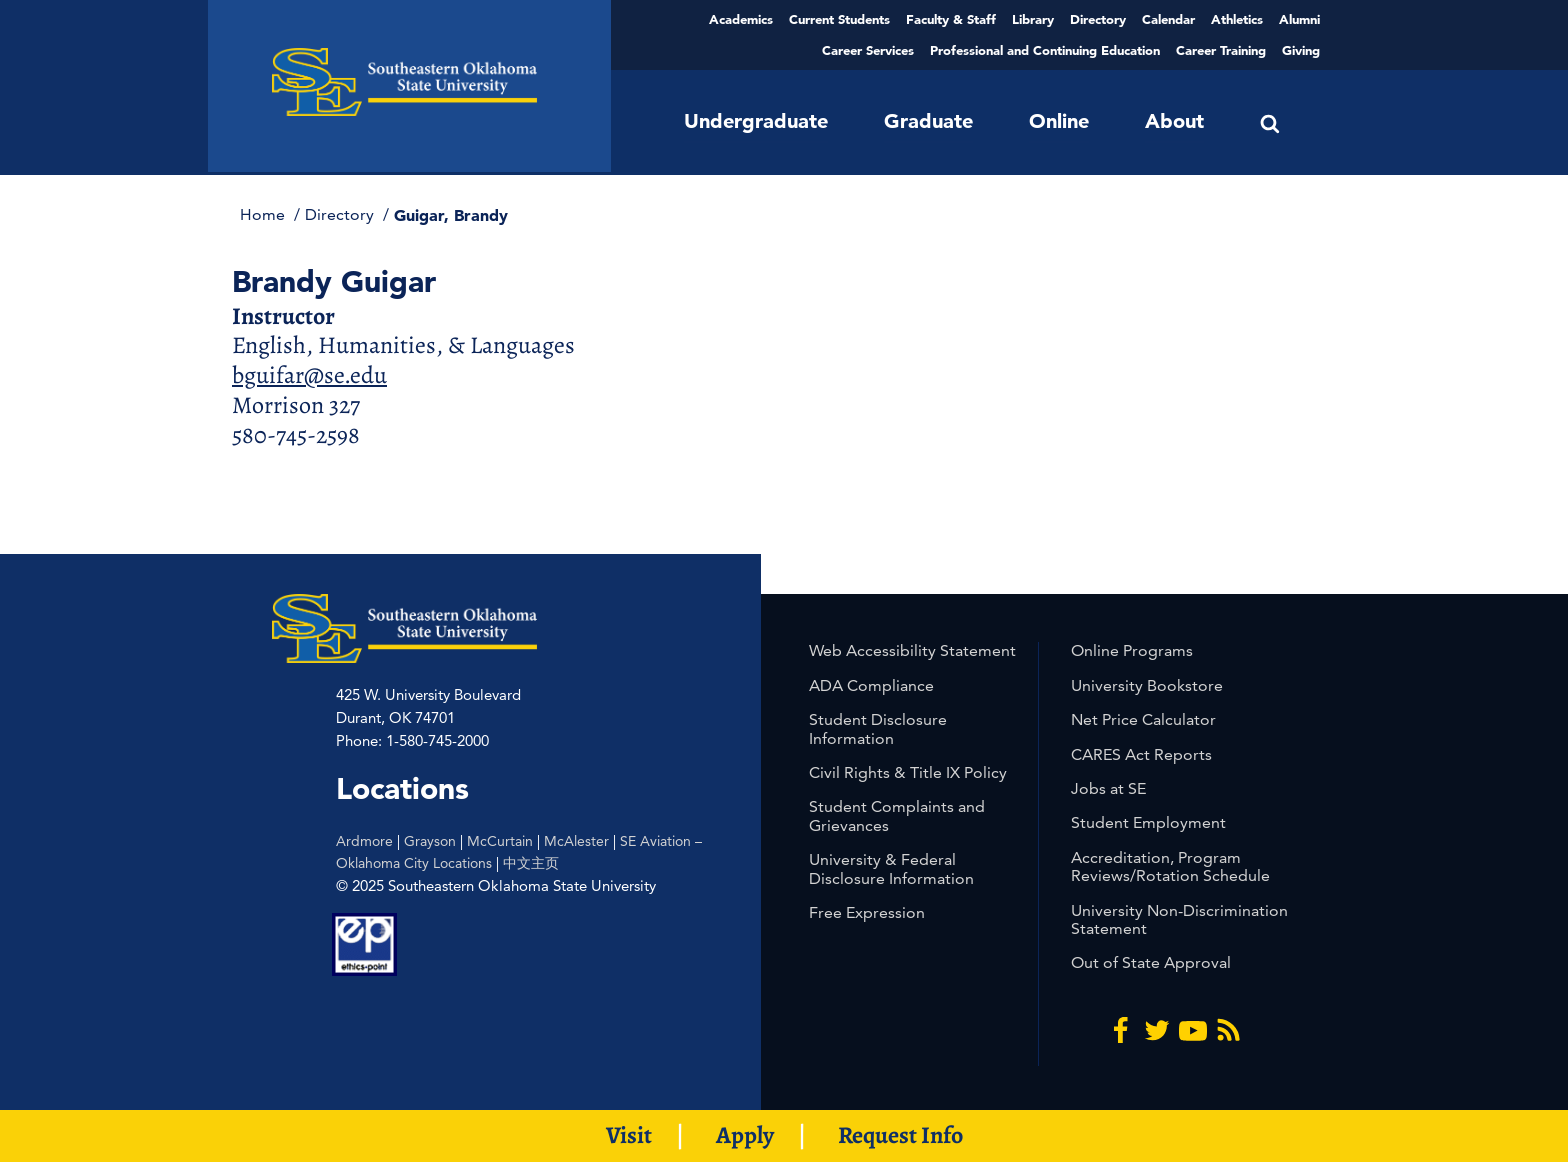 The image size is (1568, 1162). Describe the element at coordinates (1098, 19) in the screenshot. I see `Directory` at that location.